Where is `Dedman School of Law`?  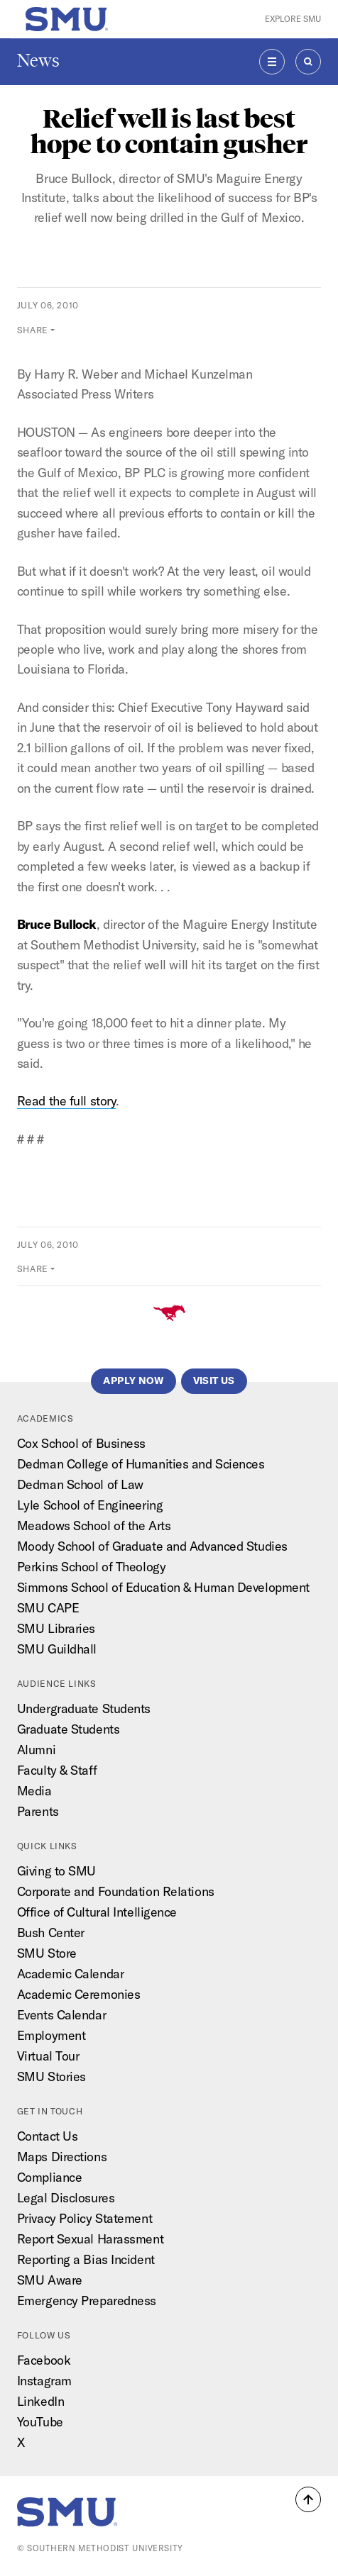 Dedman School of Law is located at coordinates (80, 1484).